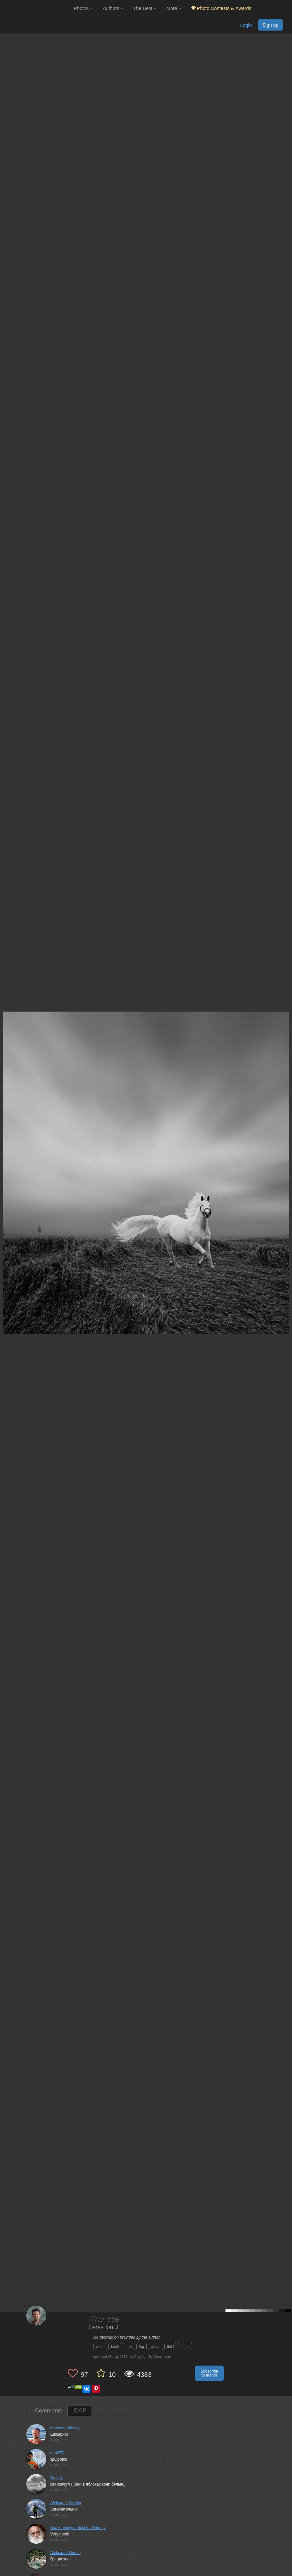  I want to click on Subscribe to author [button], so click(209, 2373).